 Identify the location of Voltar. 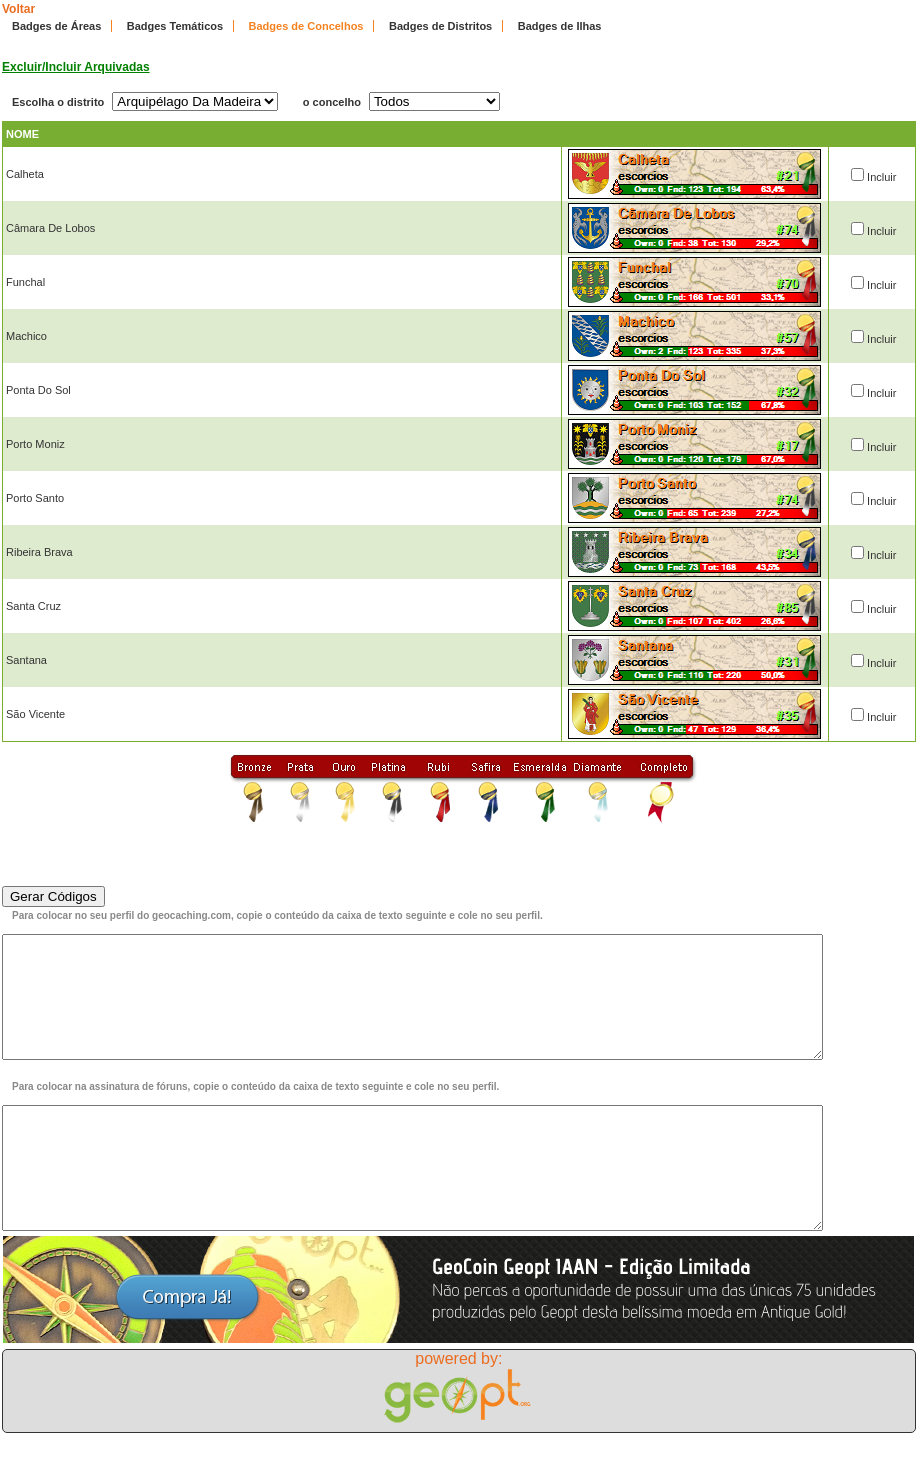
(18, 9).